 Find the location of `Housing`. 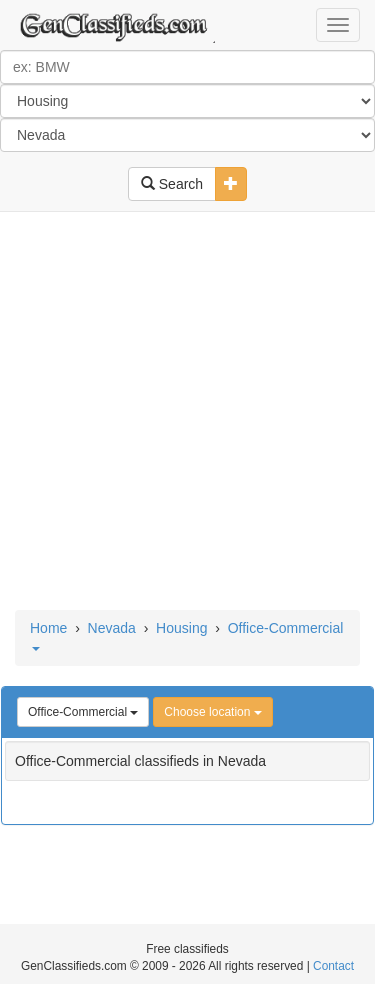

Housing is located at coordinates (181, 628).